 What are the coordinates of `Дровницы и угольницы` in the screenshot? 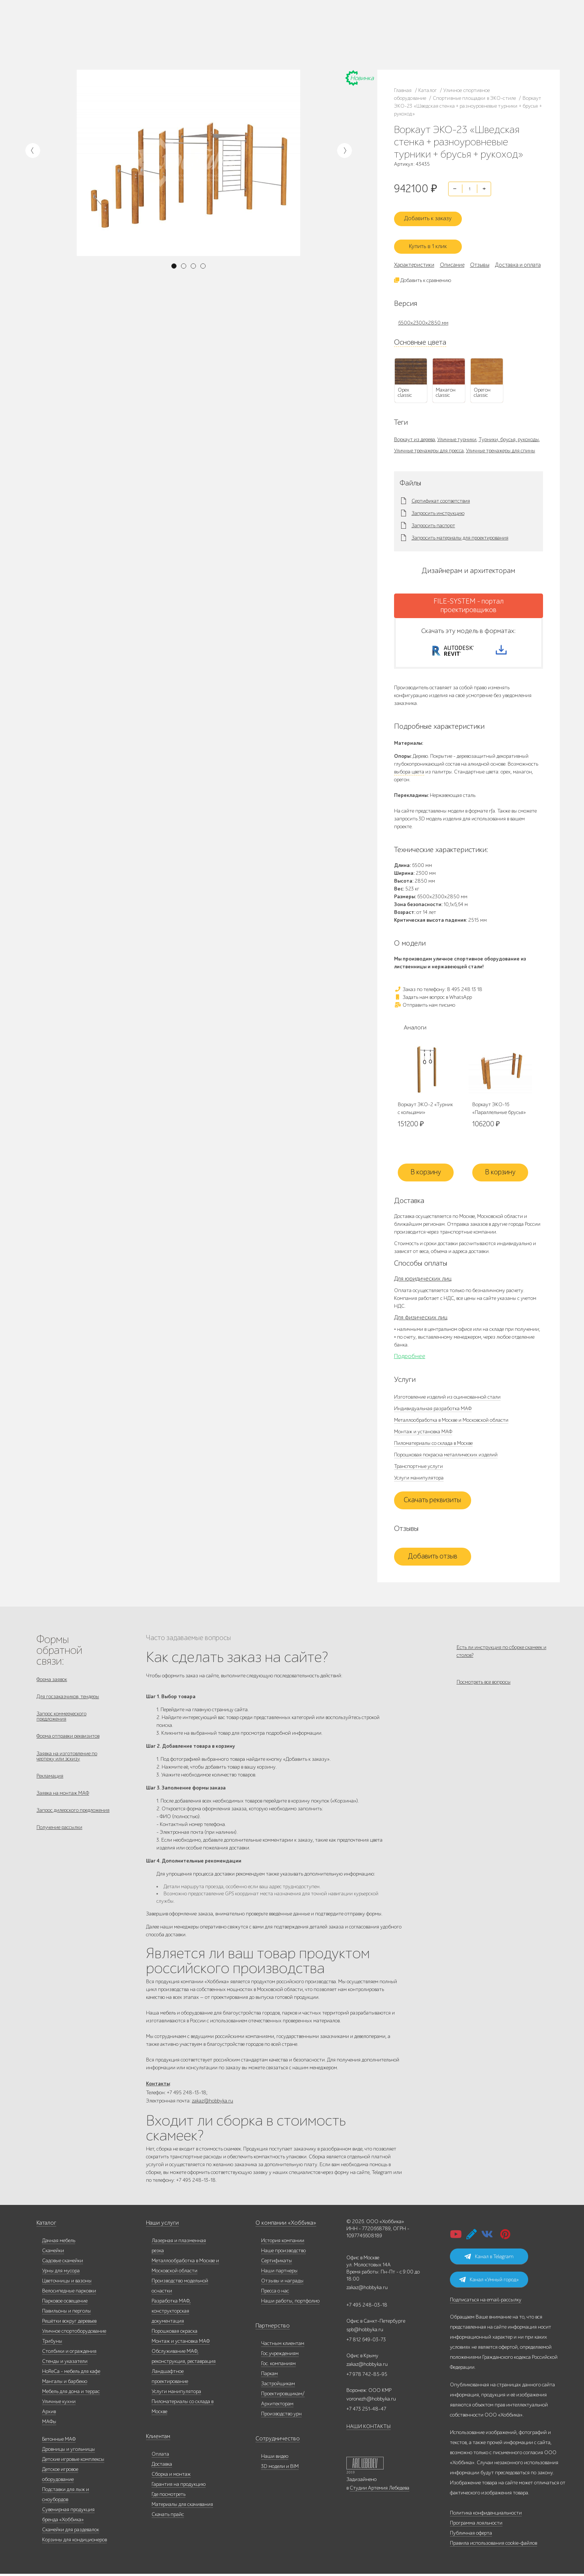 It's located at (68, 2451).